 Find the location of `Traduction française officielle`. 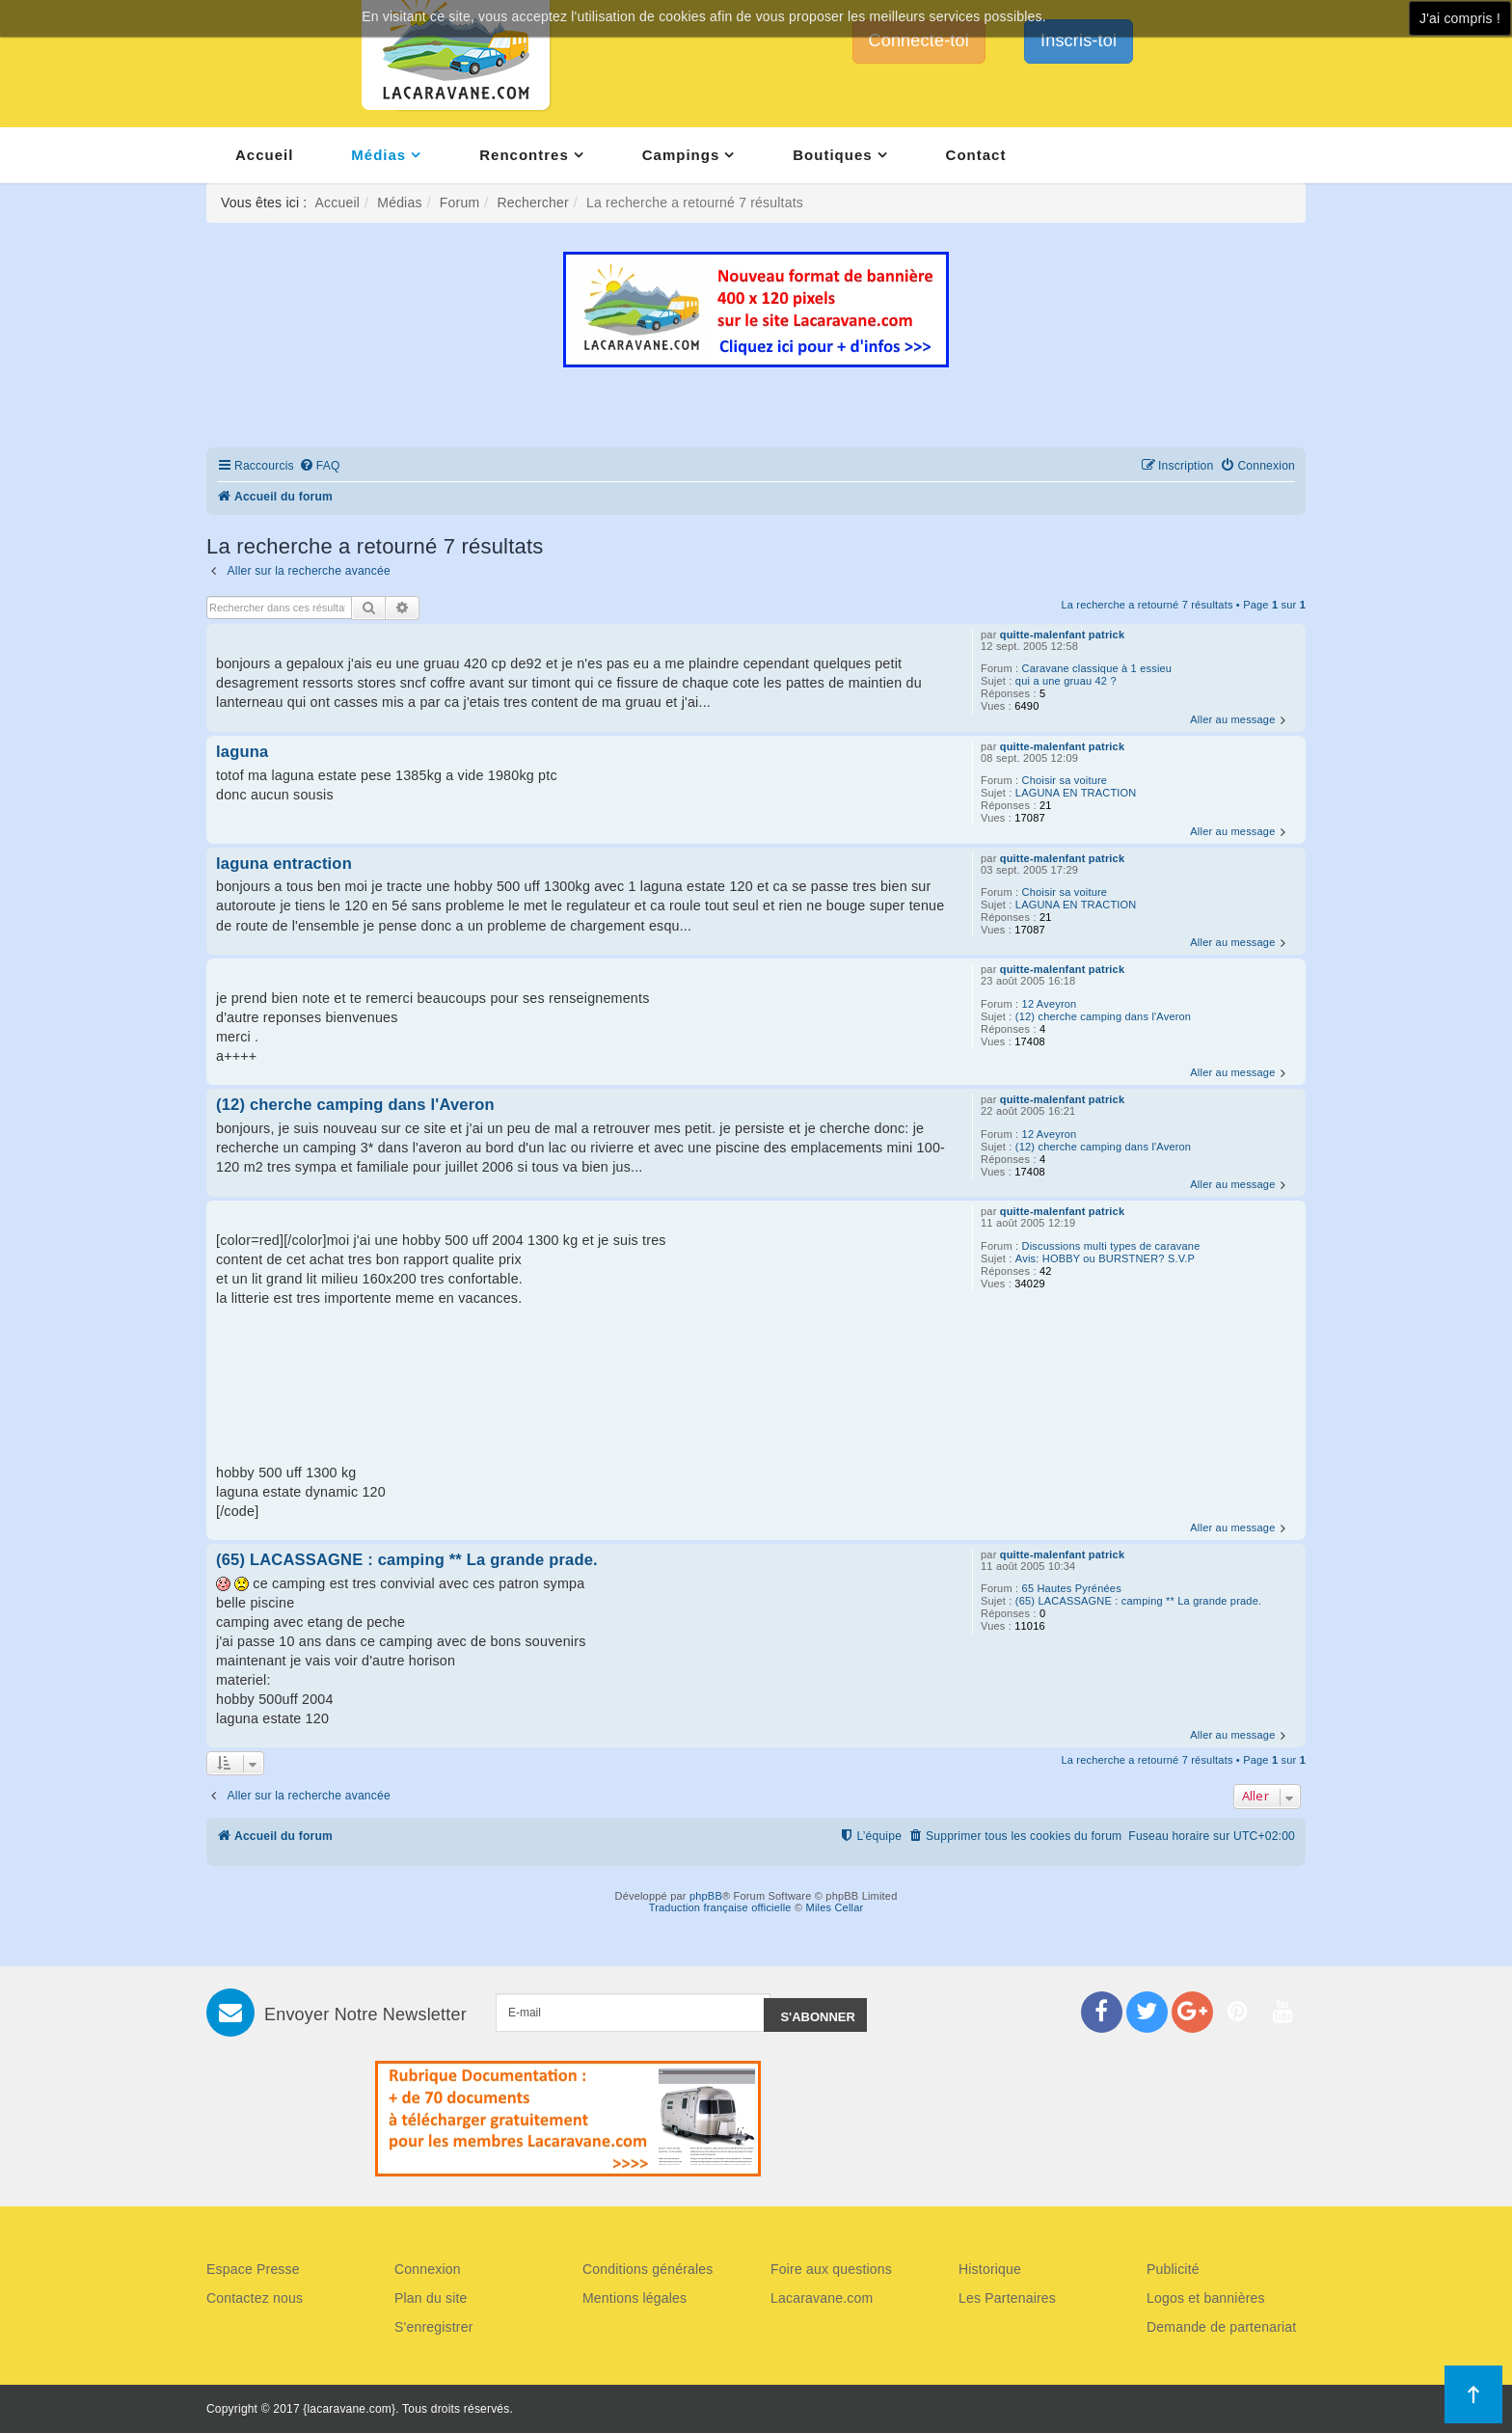

Traduction française officielle is located at coordinates (720, 1907).